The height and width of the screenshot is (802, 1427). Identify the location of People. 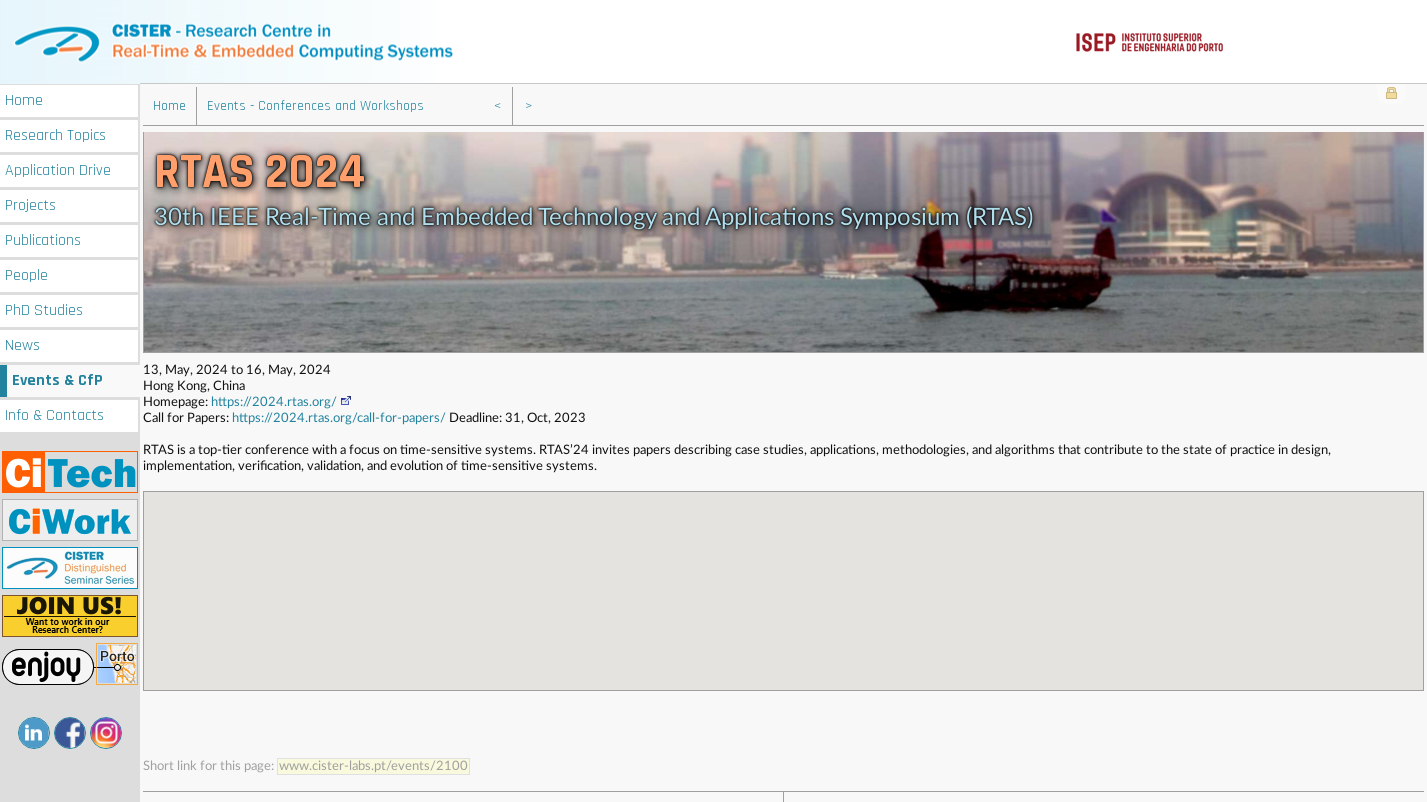
(26, 272).